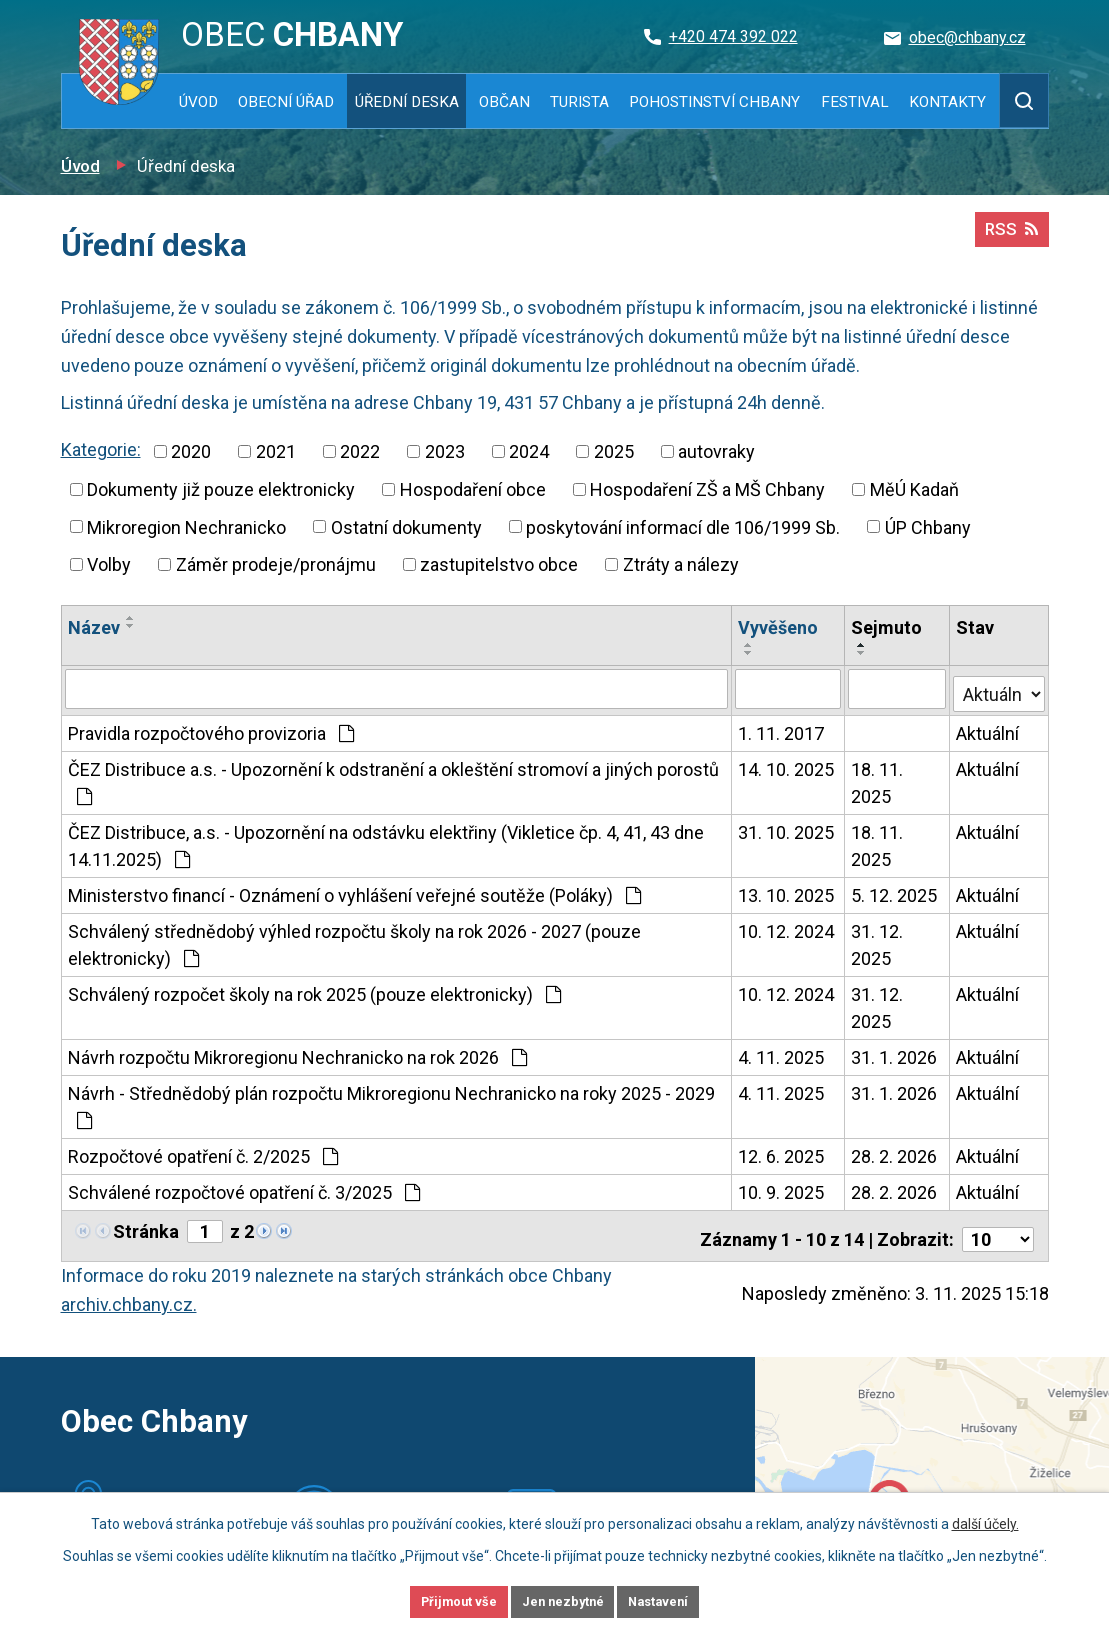 The image size is (1109, 1637). I want to click on Festival, so click(855, 102).